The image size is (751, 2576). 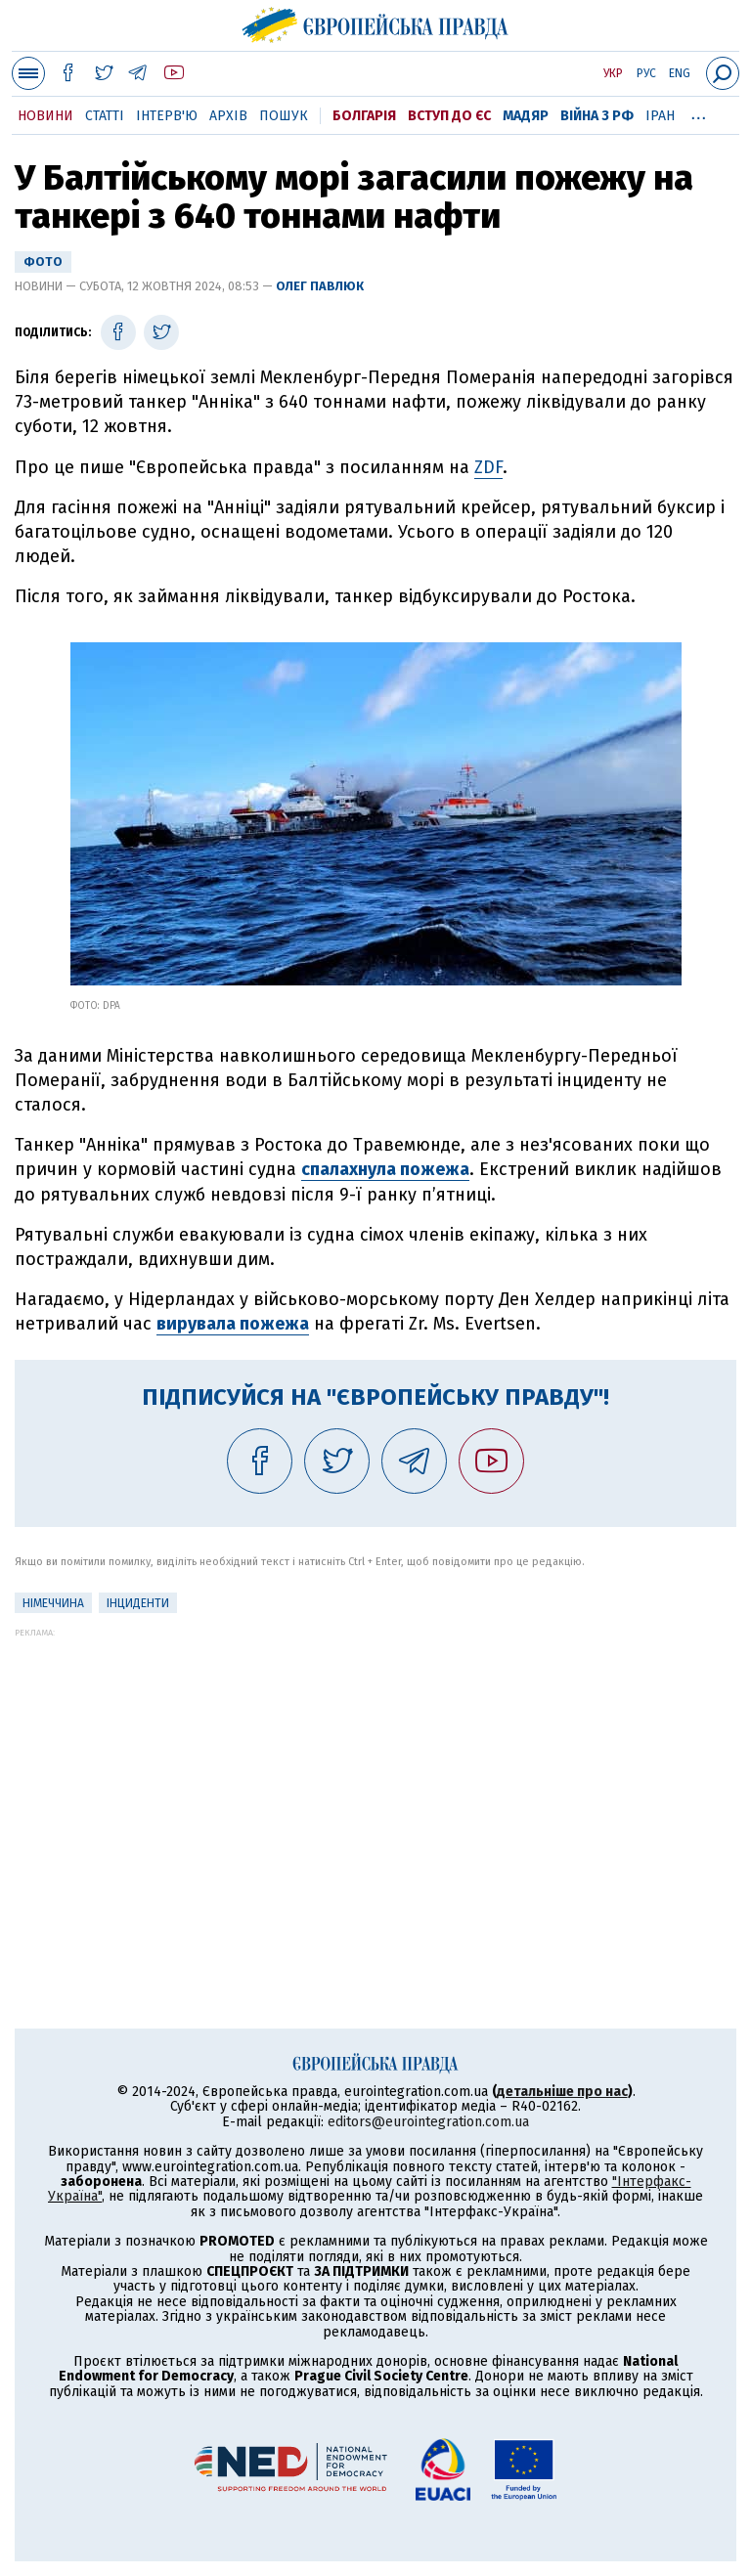 I want to click on Болгарія, so click(x=364, y=116).